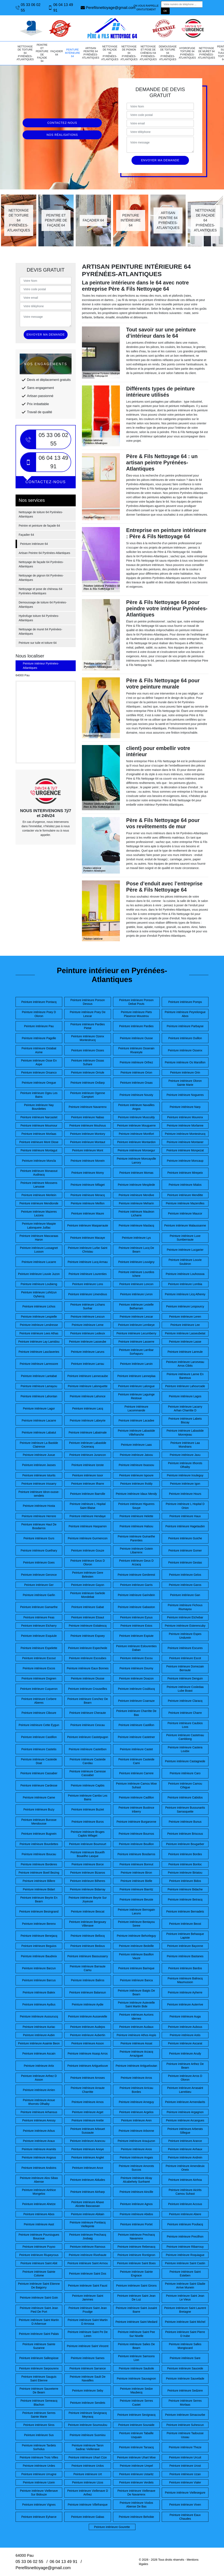 The width and height of the screenshot is (224, 2576). I want to click on Peinture intérieure Abere, so click(185, 2214).